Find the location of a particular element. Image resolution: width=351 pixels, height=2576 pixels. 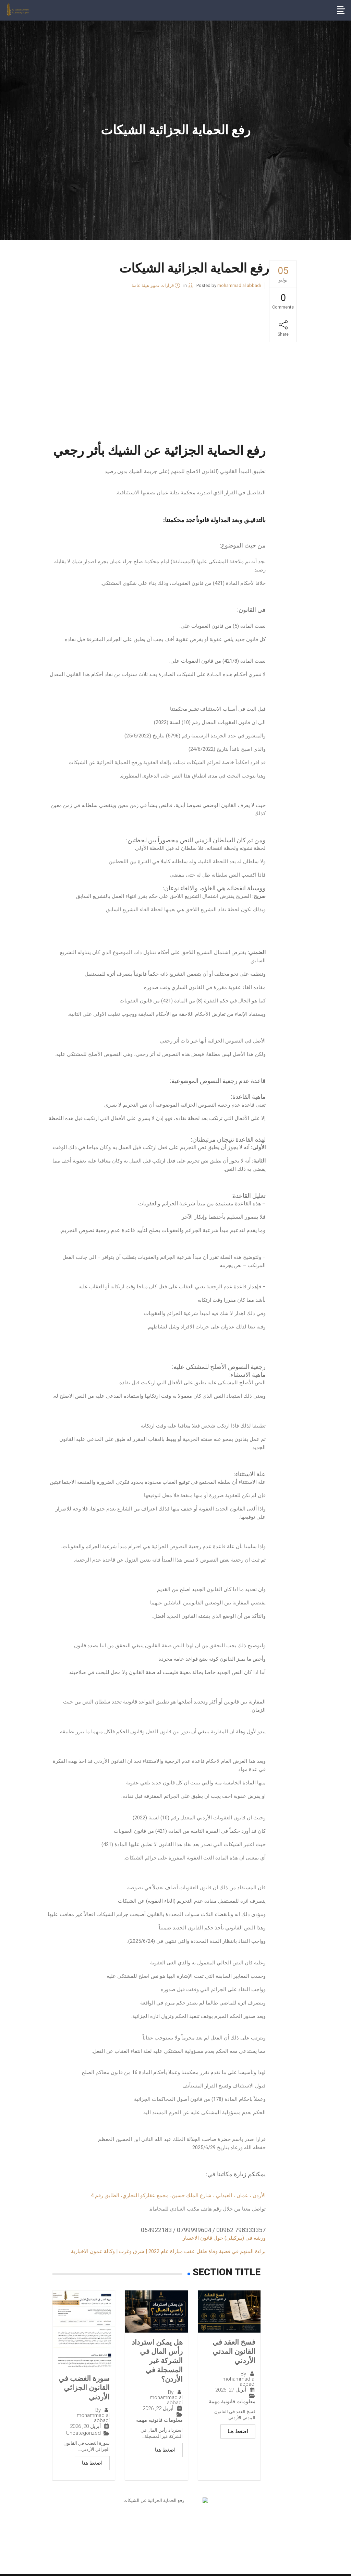

mohammad al abbadi is located at coordinates (239, 285).